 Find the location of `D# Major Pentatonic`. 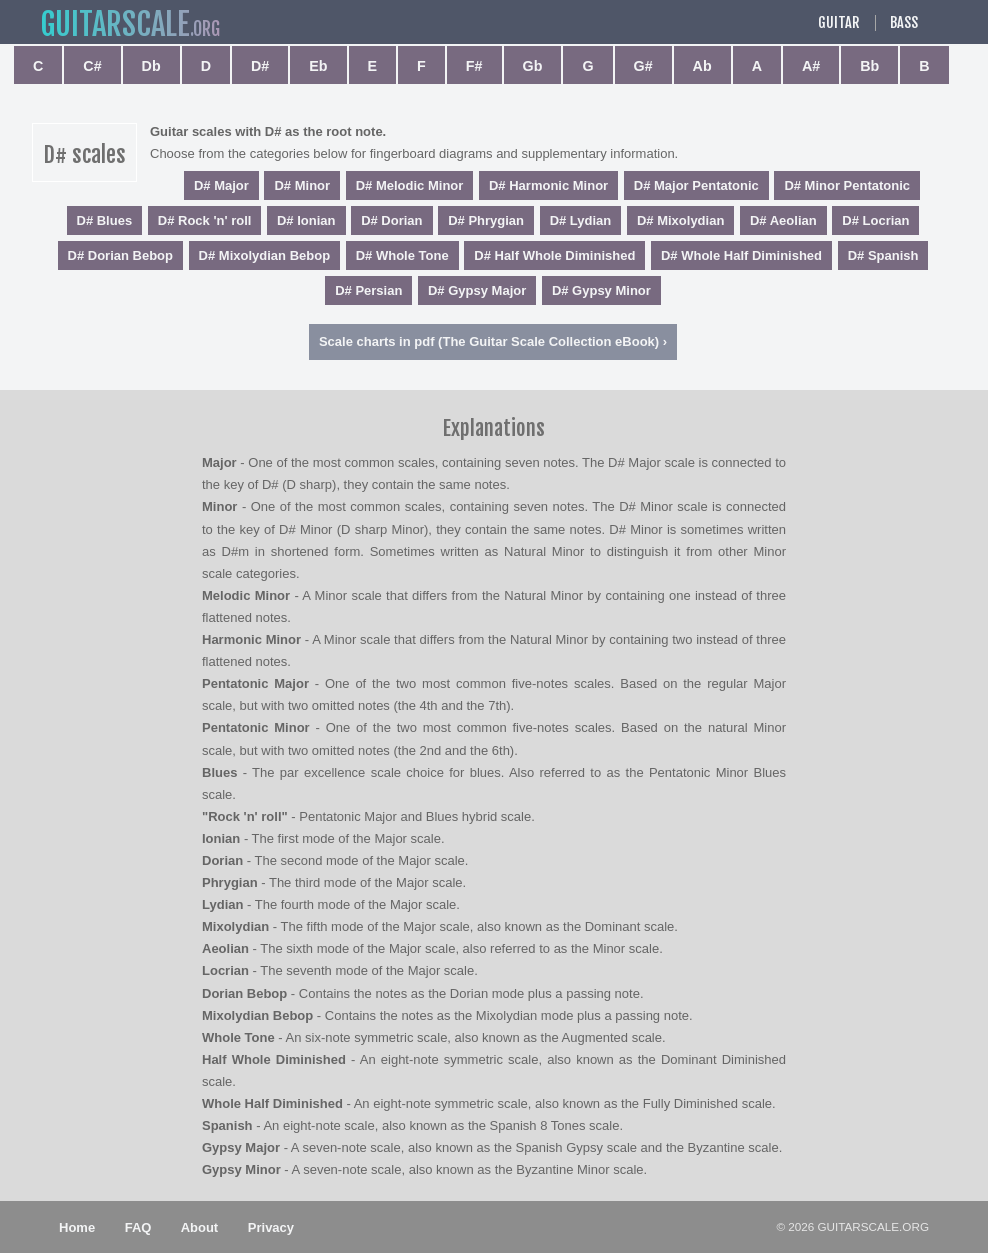

D# Major Pentatonic is located at coordinates (696, 185).